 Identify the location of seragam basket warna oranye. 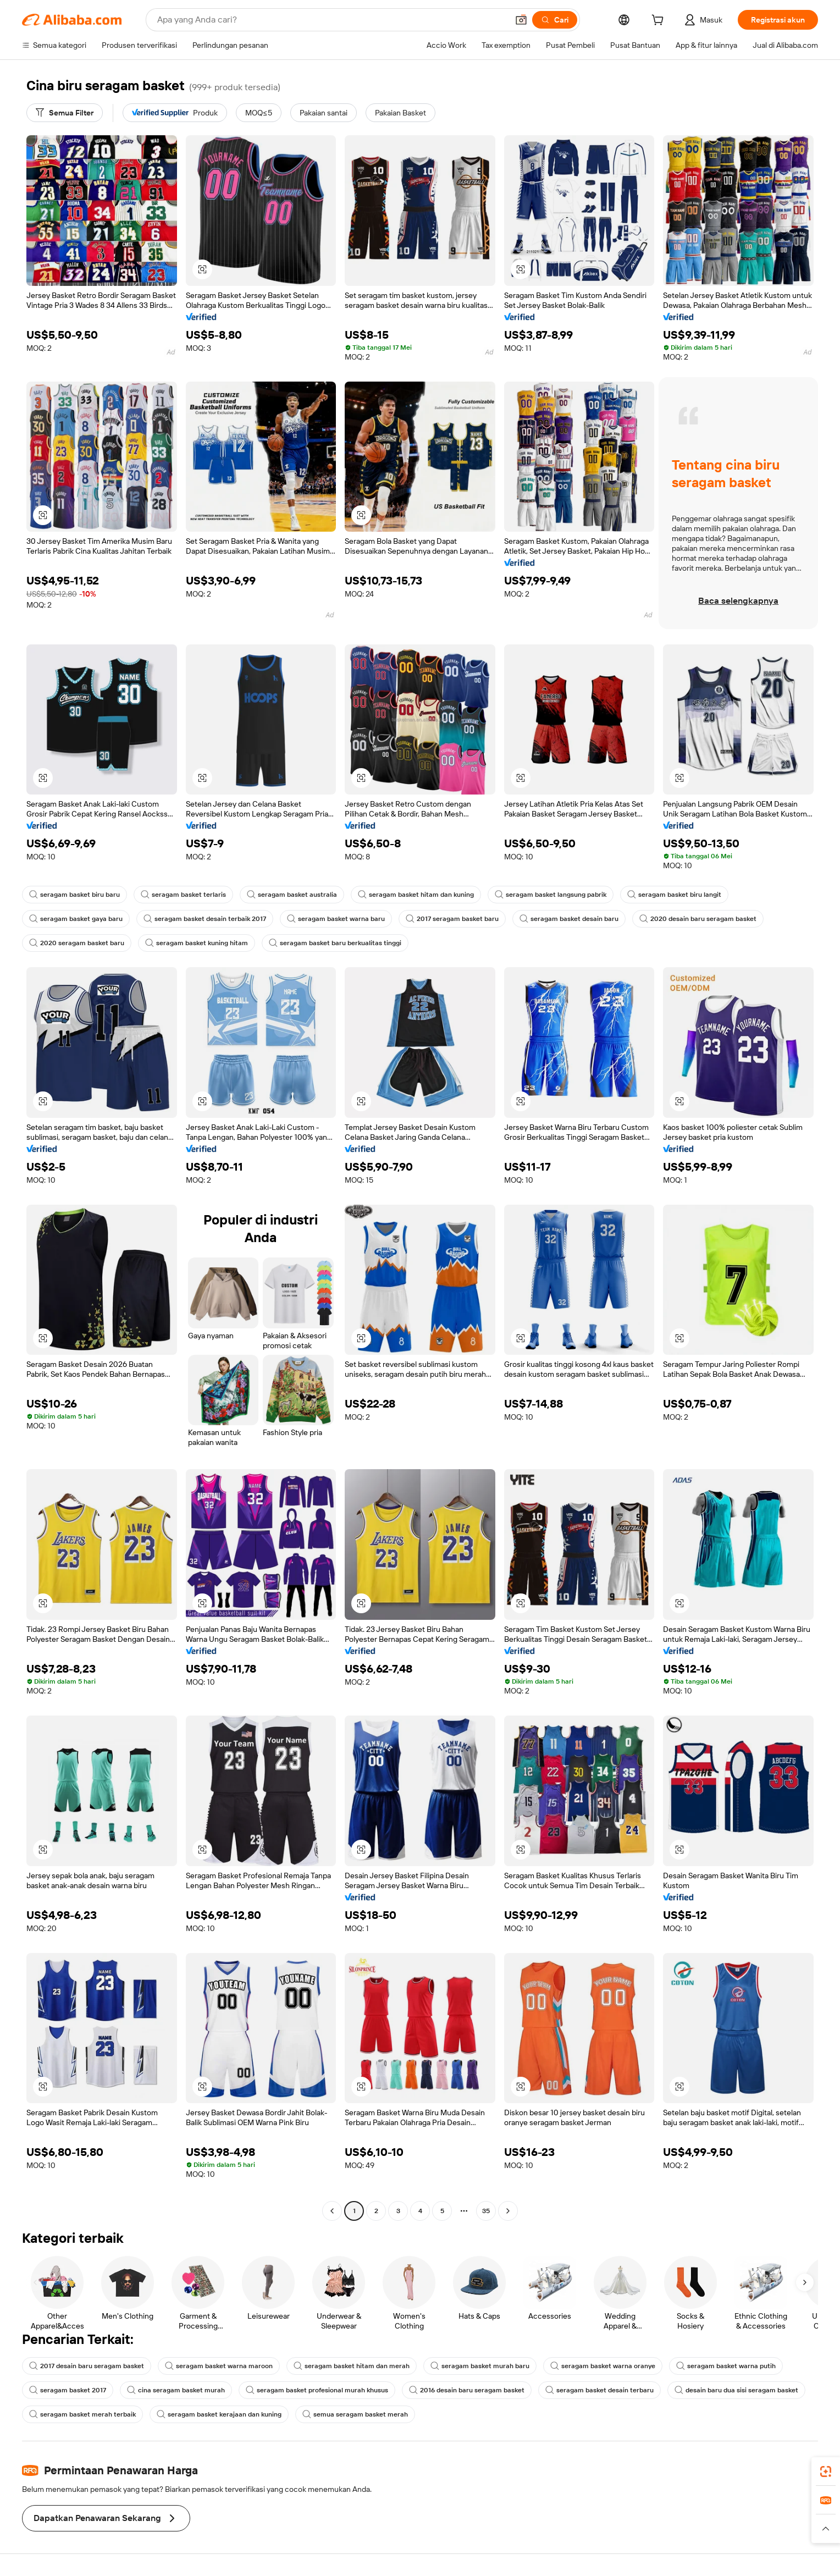
(602, 2366).